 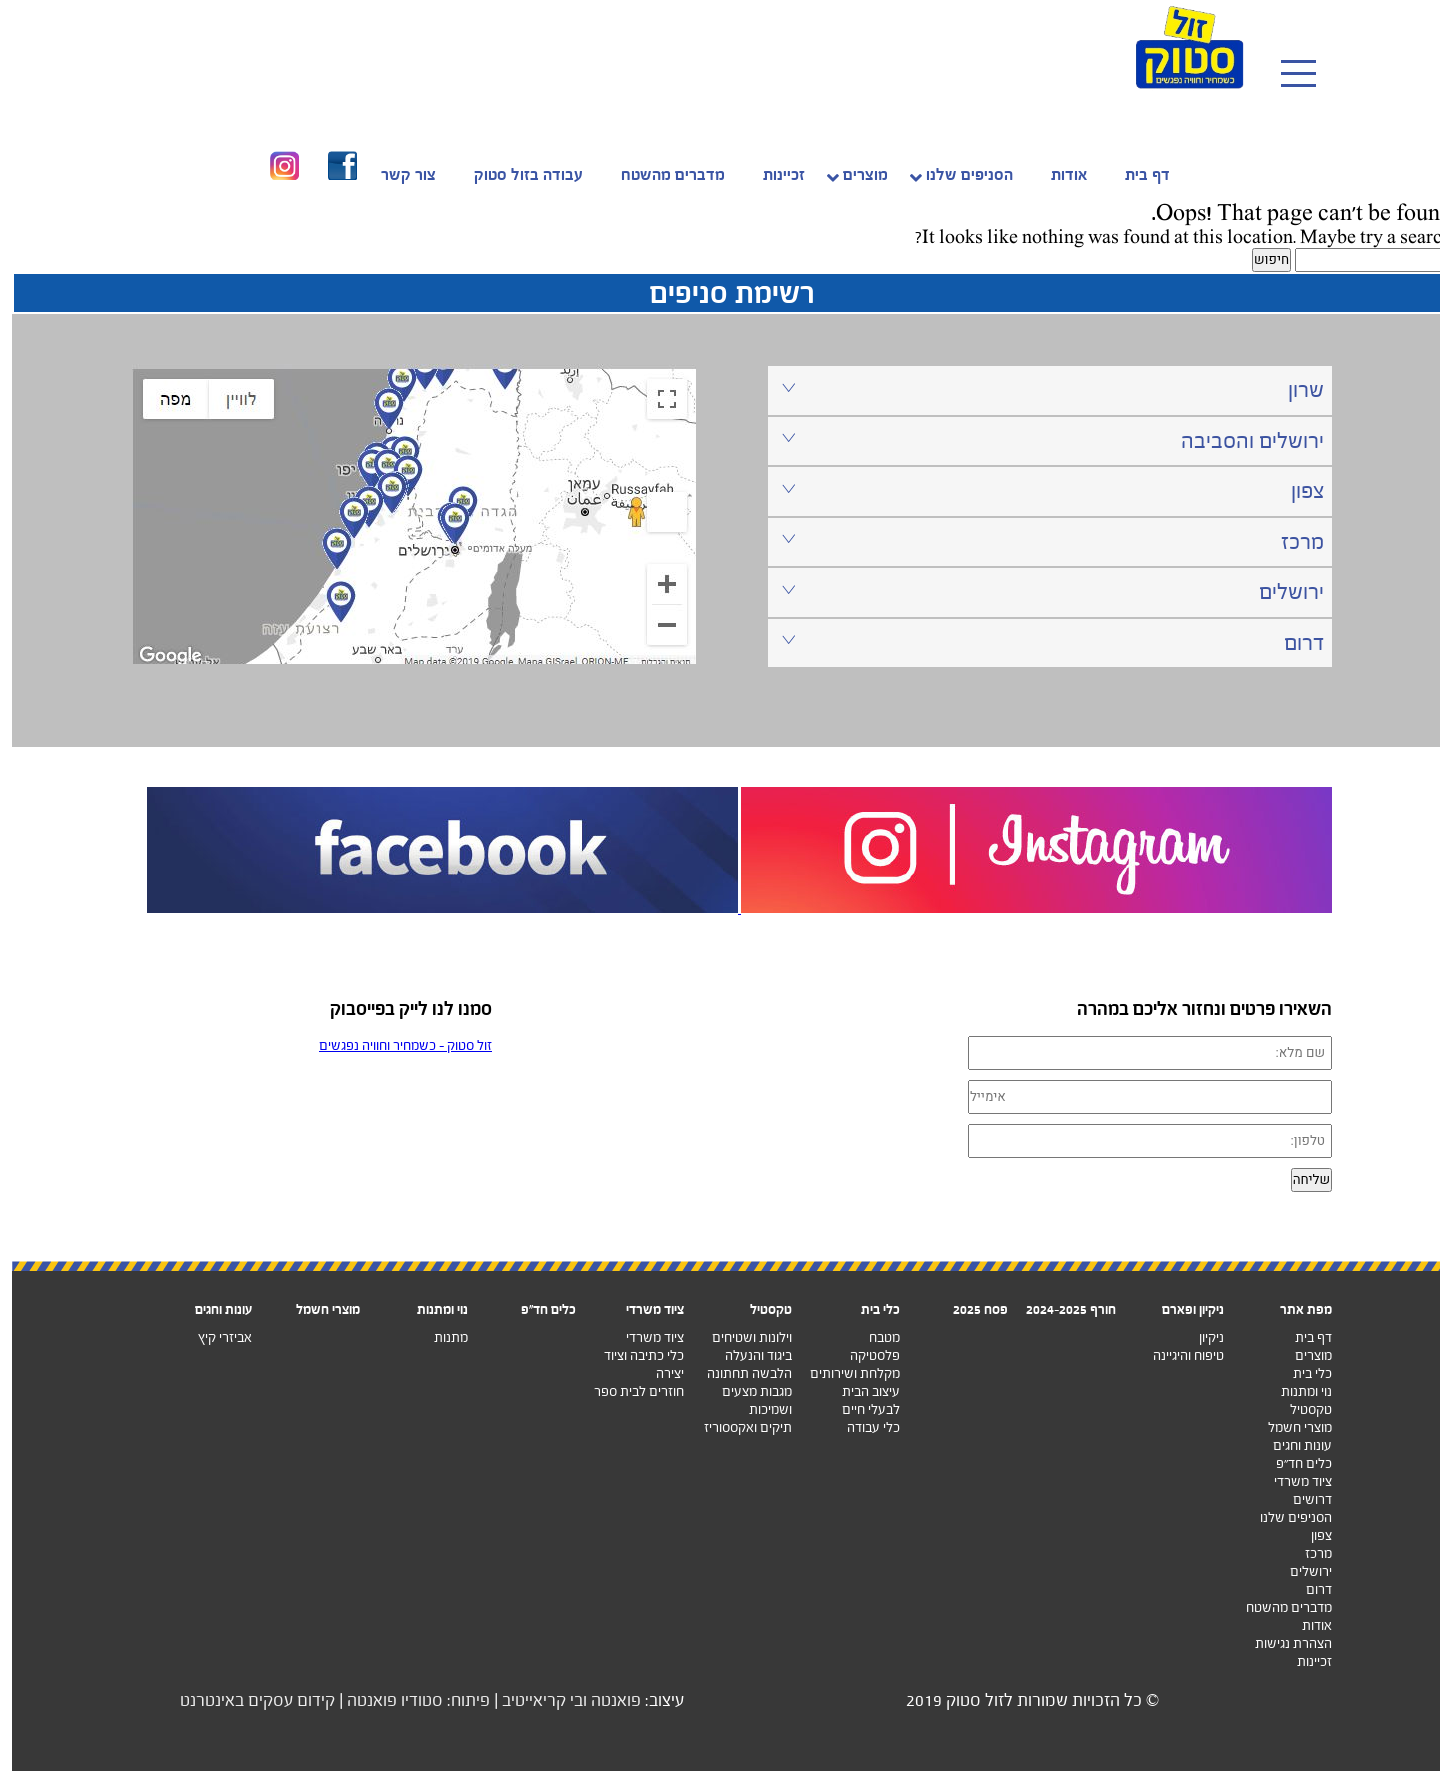 What do you see at coordinates (1041, 440) in the screenshot?
I see `ירושלים והסביבה [tab]` at bounding box center [1041, 440].